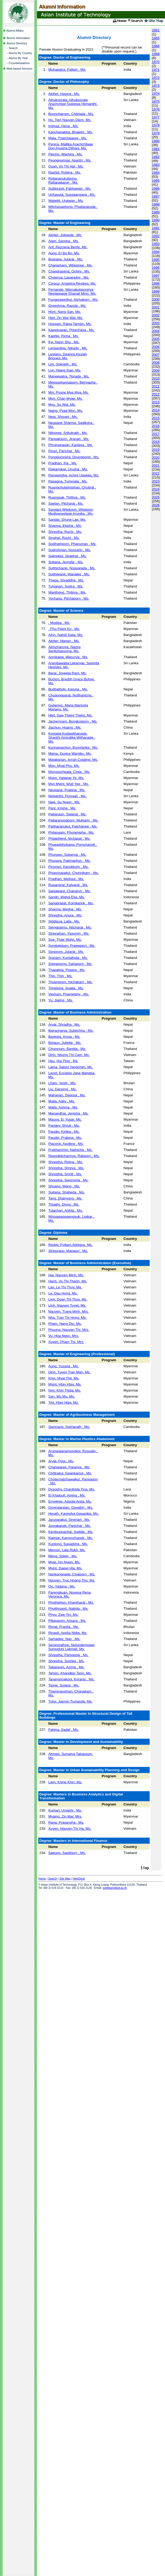 The width and height of the screenshot is (165, 2576). What do you see at coordinates (65, 398) in the screenshot?
I see `Mon, Chan Myae, Ms.` at bounding box center [65, 398].